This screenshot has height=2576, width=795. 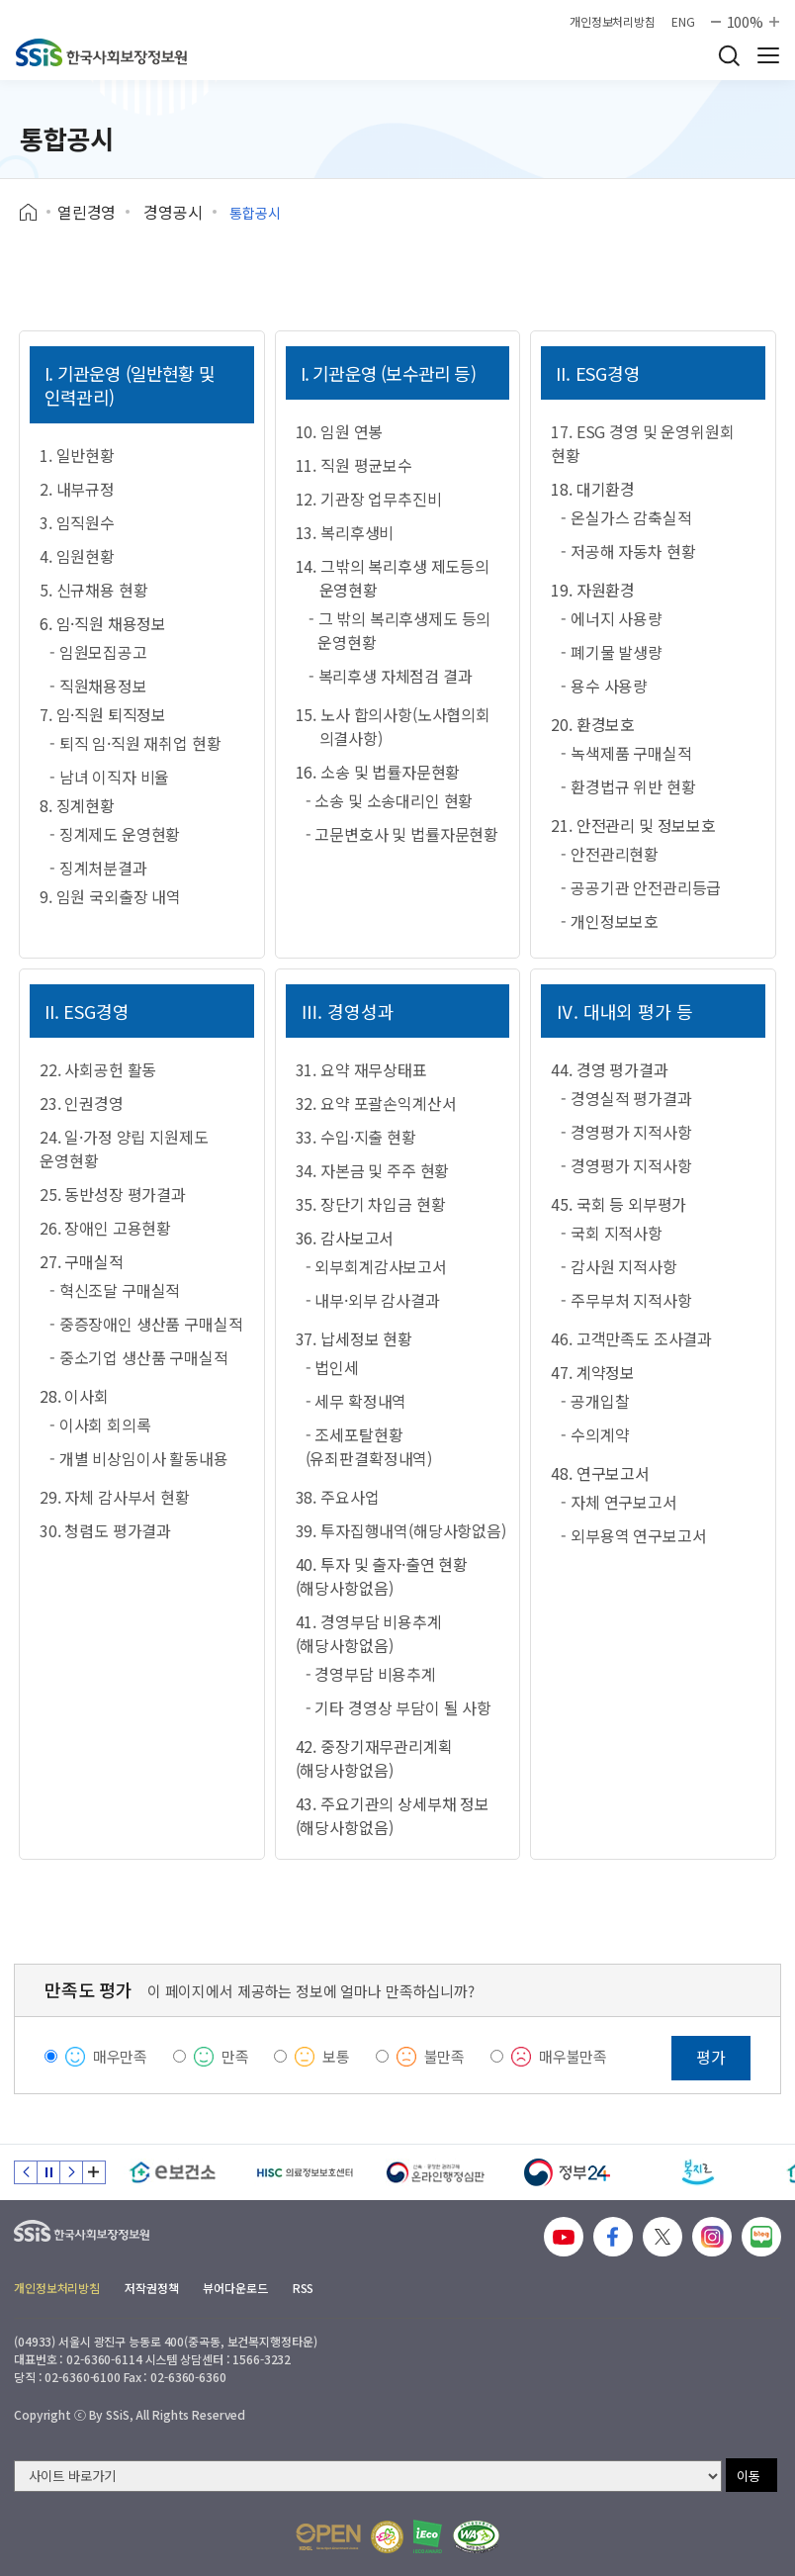 What do you see at coordinates (398, 1707) in the screenshot?
I see `- 기타 경영상 부담이 될 사항` at bounding box center [398, 1707].